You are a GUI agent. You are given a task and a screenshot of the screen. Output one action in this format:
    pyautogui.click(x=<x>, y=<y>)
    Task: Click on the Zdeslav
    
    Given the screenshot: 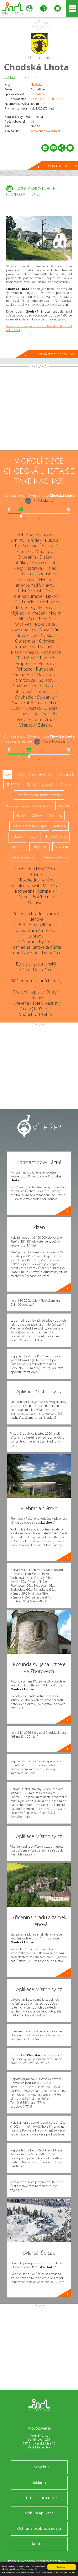 What is the action you would take?
    pyautogui.click(x=45, y=725)
    